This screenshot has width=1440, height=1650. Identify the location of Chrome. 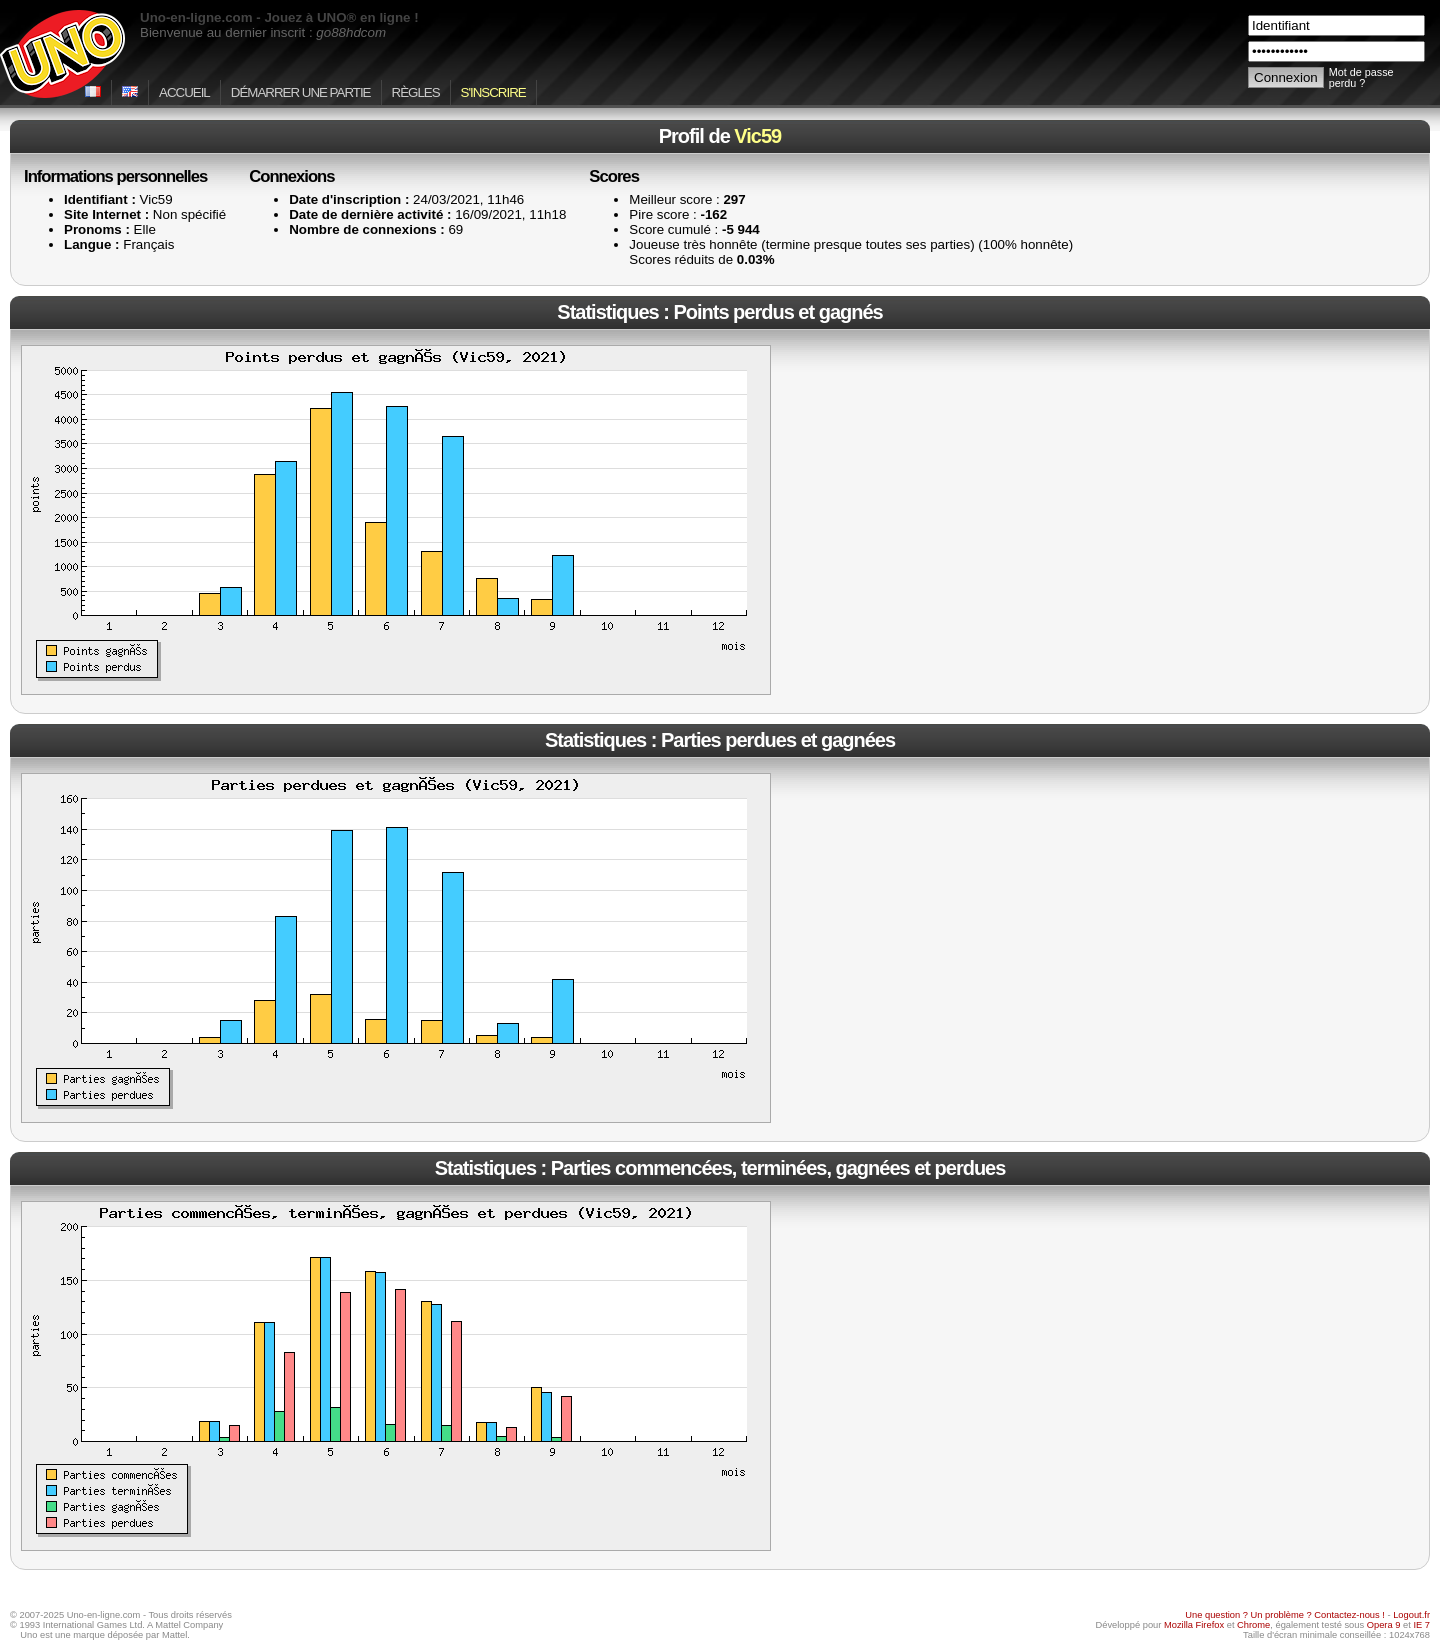
(1253, 1625).